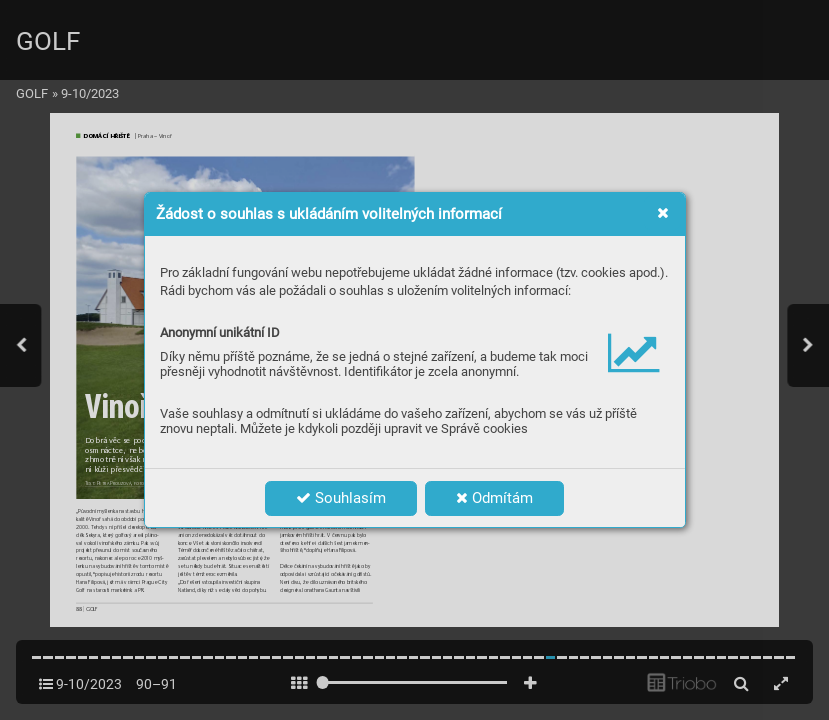 This screenshot has height=720, width=829. What do you see at coordinates (341, 498) in the screenshot?
I see `Souhlasím` at bounding box center [341, 498].